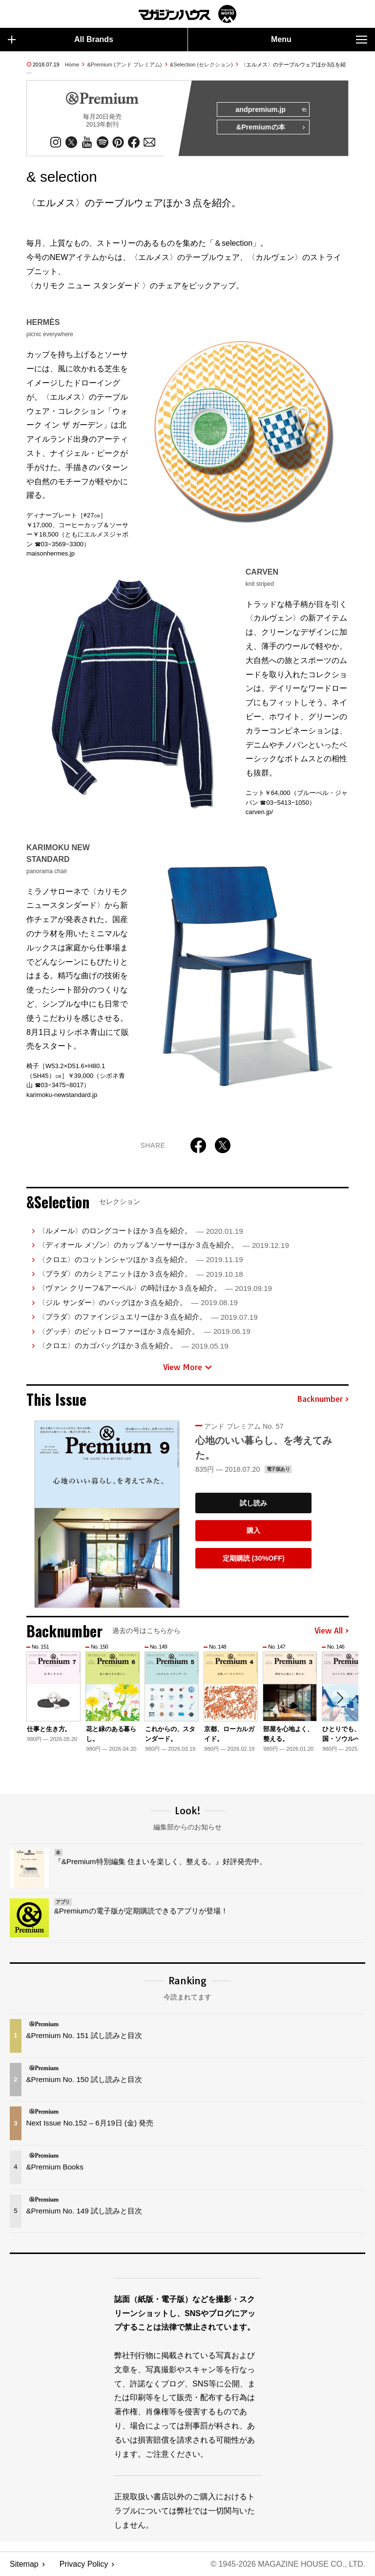 The height and width of the screenshot is (2576, 375). Describe the element at coordinates (163, 1245) in the screenshot. I see `〈ディオール メゾン〉のカップ＆ソーサーほか３点を紹介。` at that location.